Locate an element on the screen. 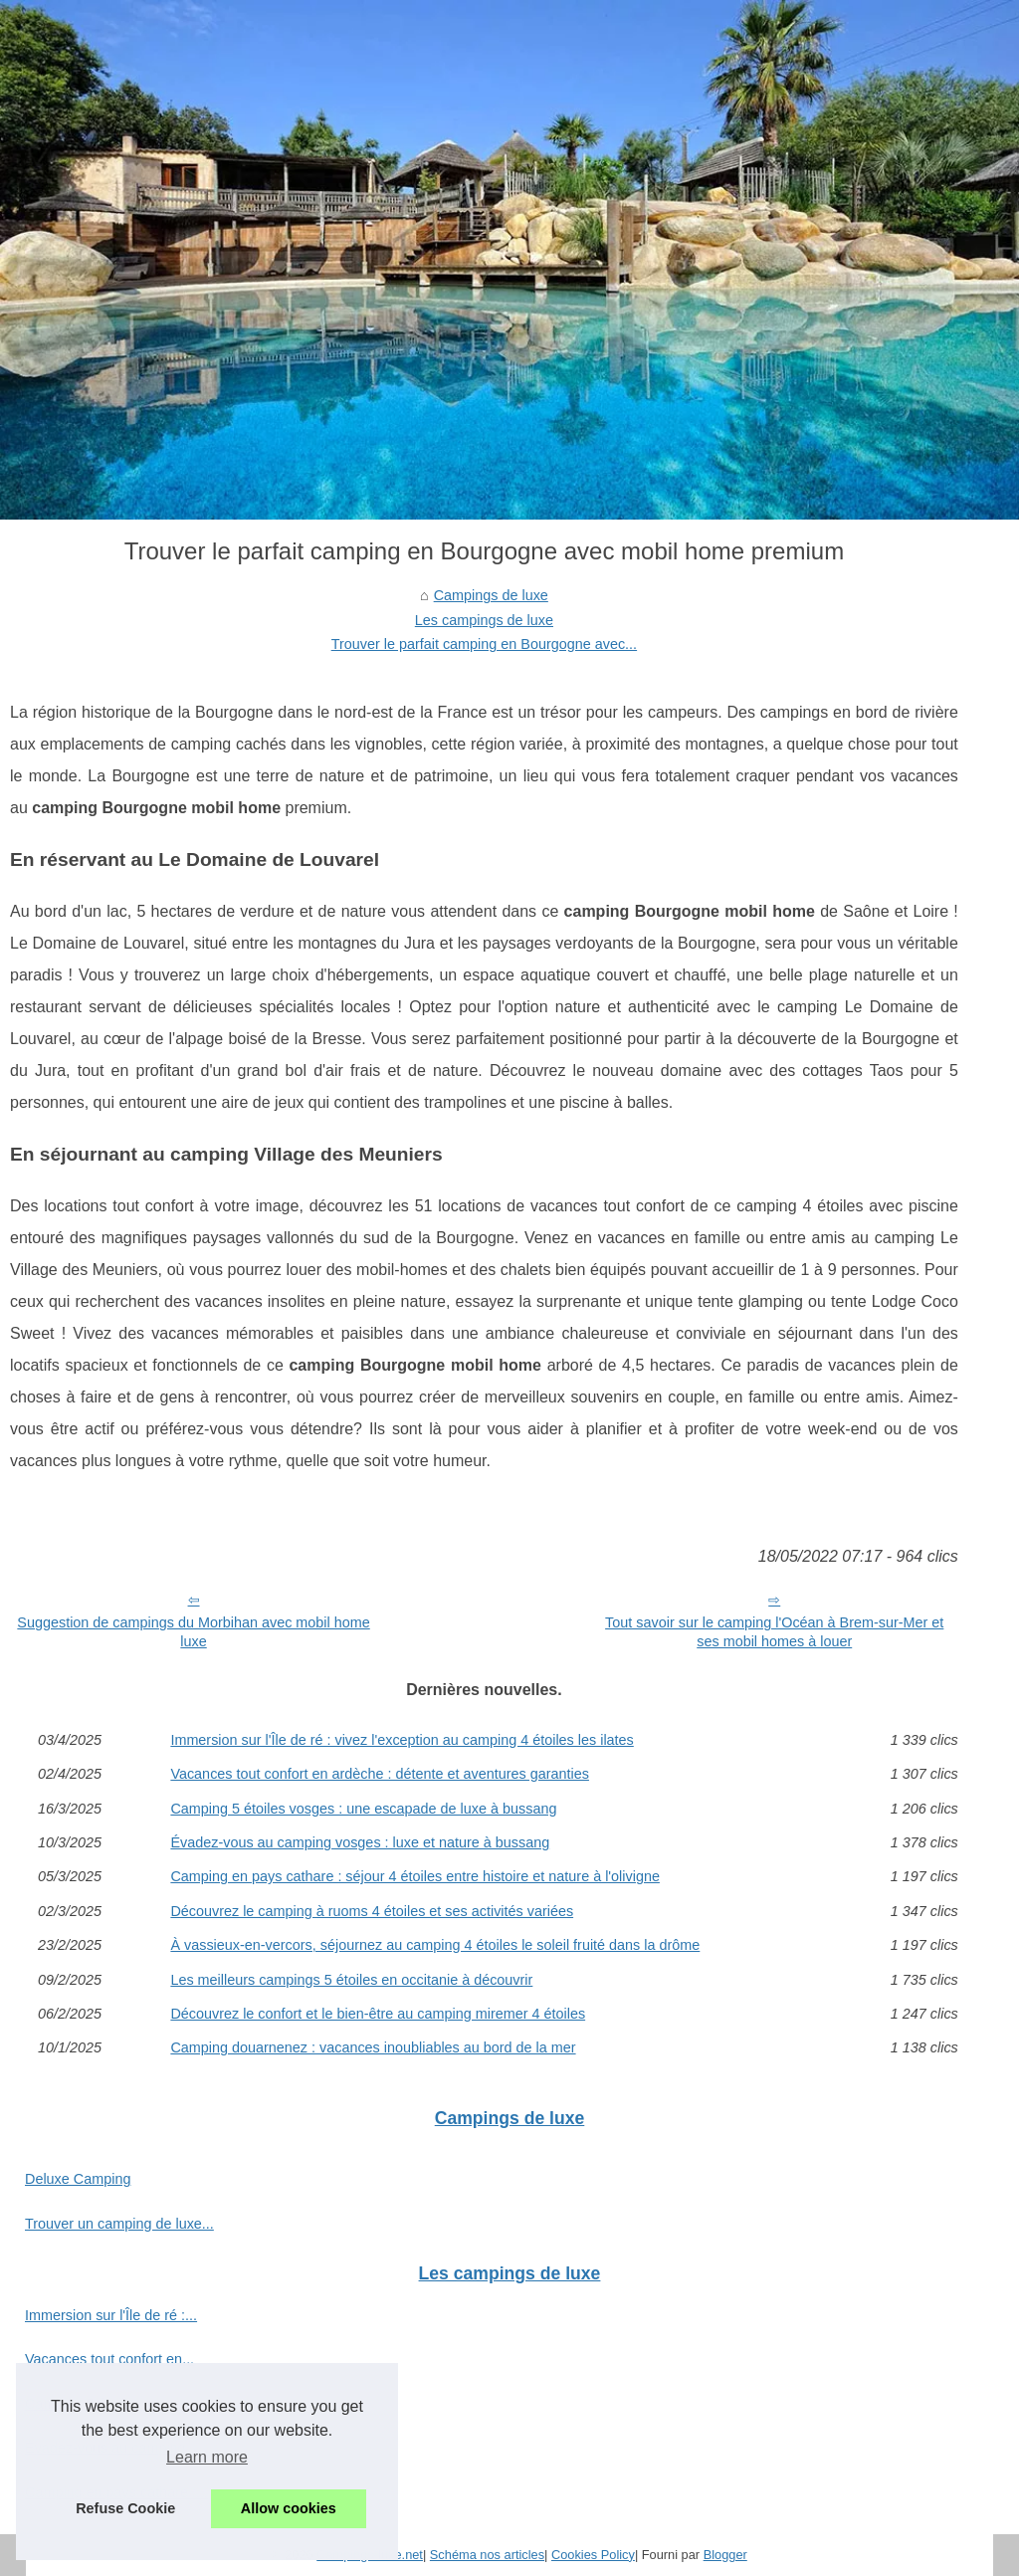 The width and height of the screenshot is (1019, 2576). Immersion sur l'Île de ré : vivez l'exception au camping 4 étoiles les ilates is located at coordinates (401, 1740).